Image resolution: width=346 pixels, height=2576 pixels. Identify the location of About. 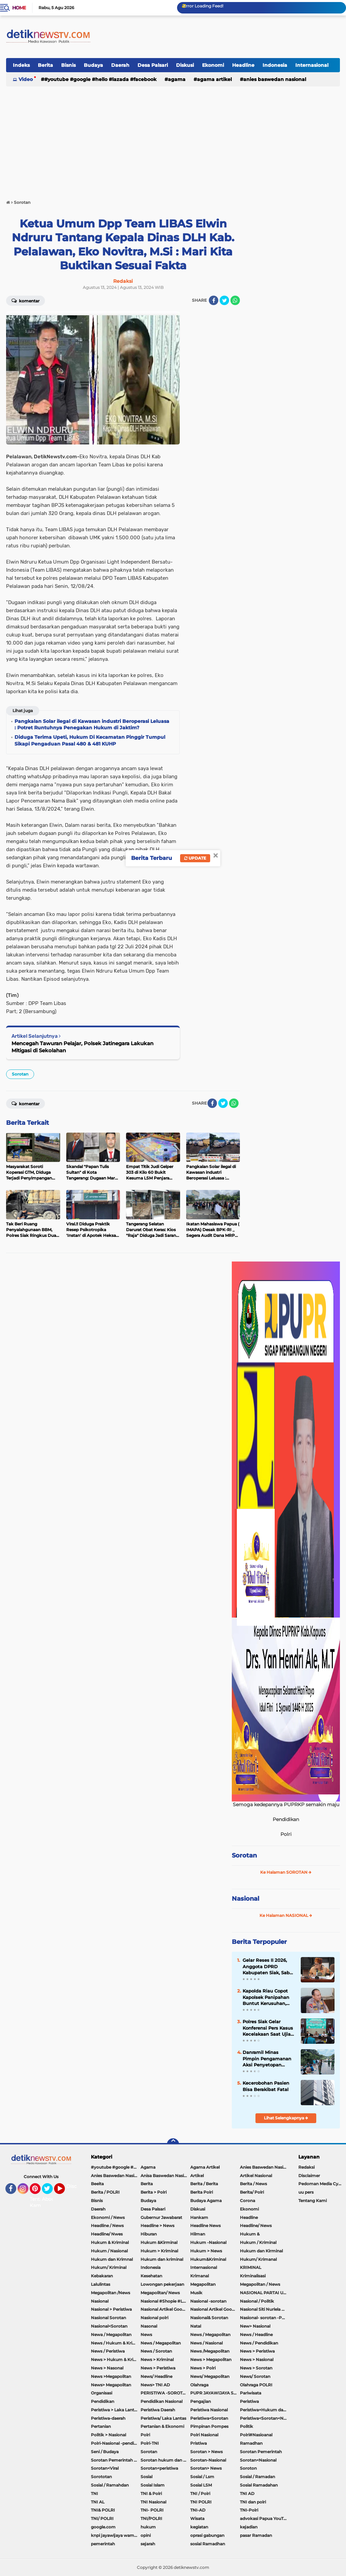
(49, 2199).